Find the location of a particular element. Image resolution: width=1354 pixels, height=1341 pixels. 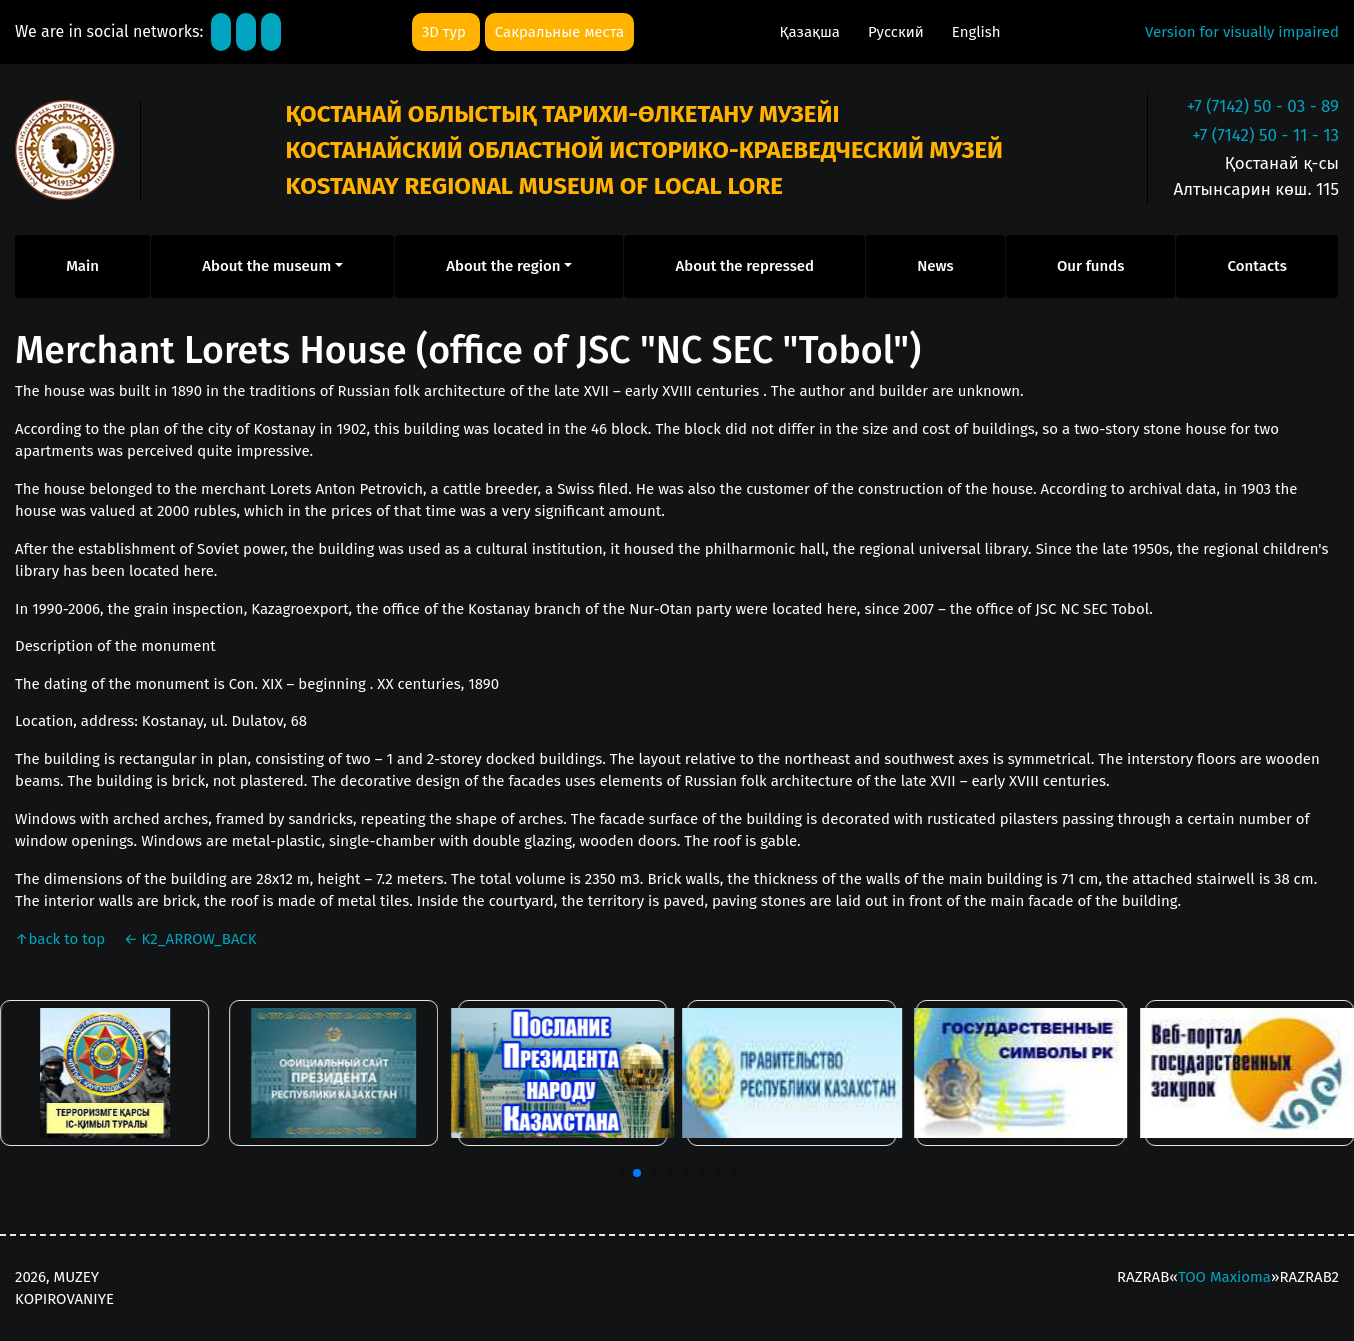

K2_ARROW_BACK is located at coordinates (190, 939).